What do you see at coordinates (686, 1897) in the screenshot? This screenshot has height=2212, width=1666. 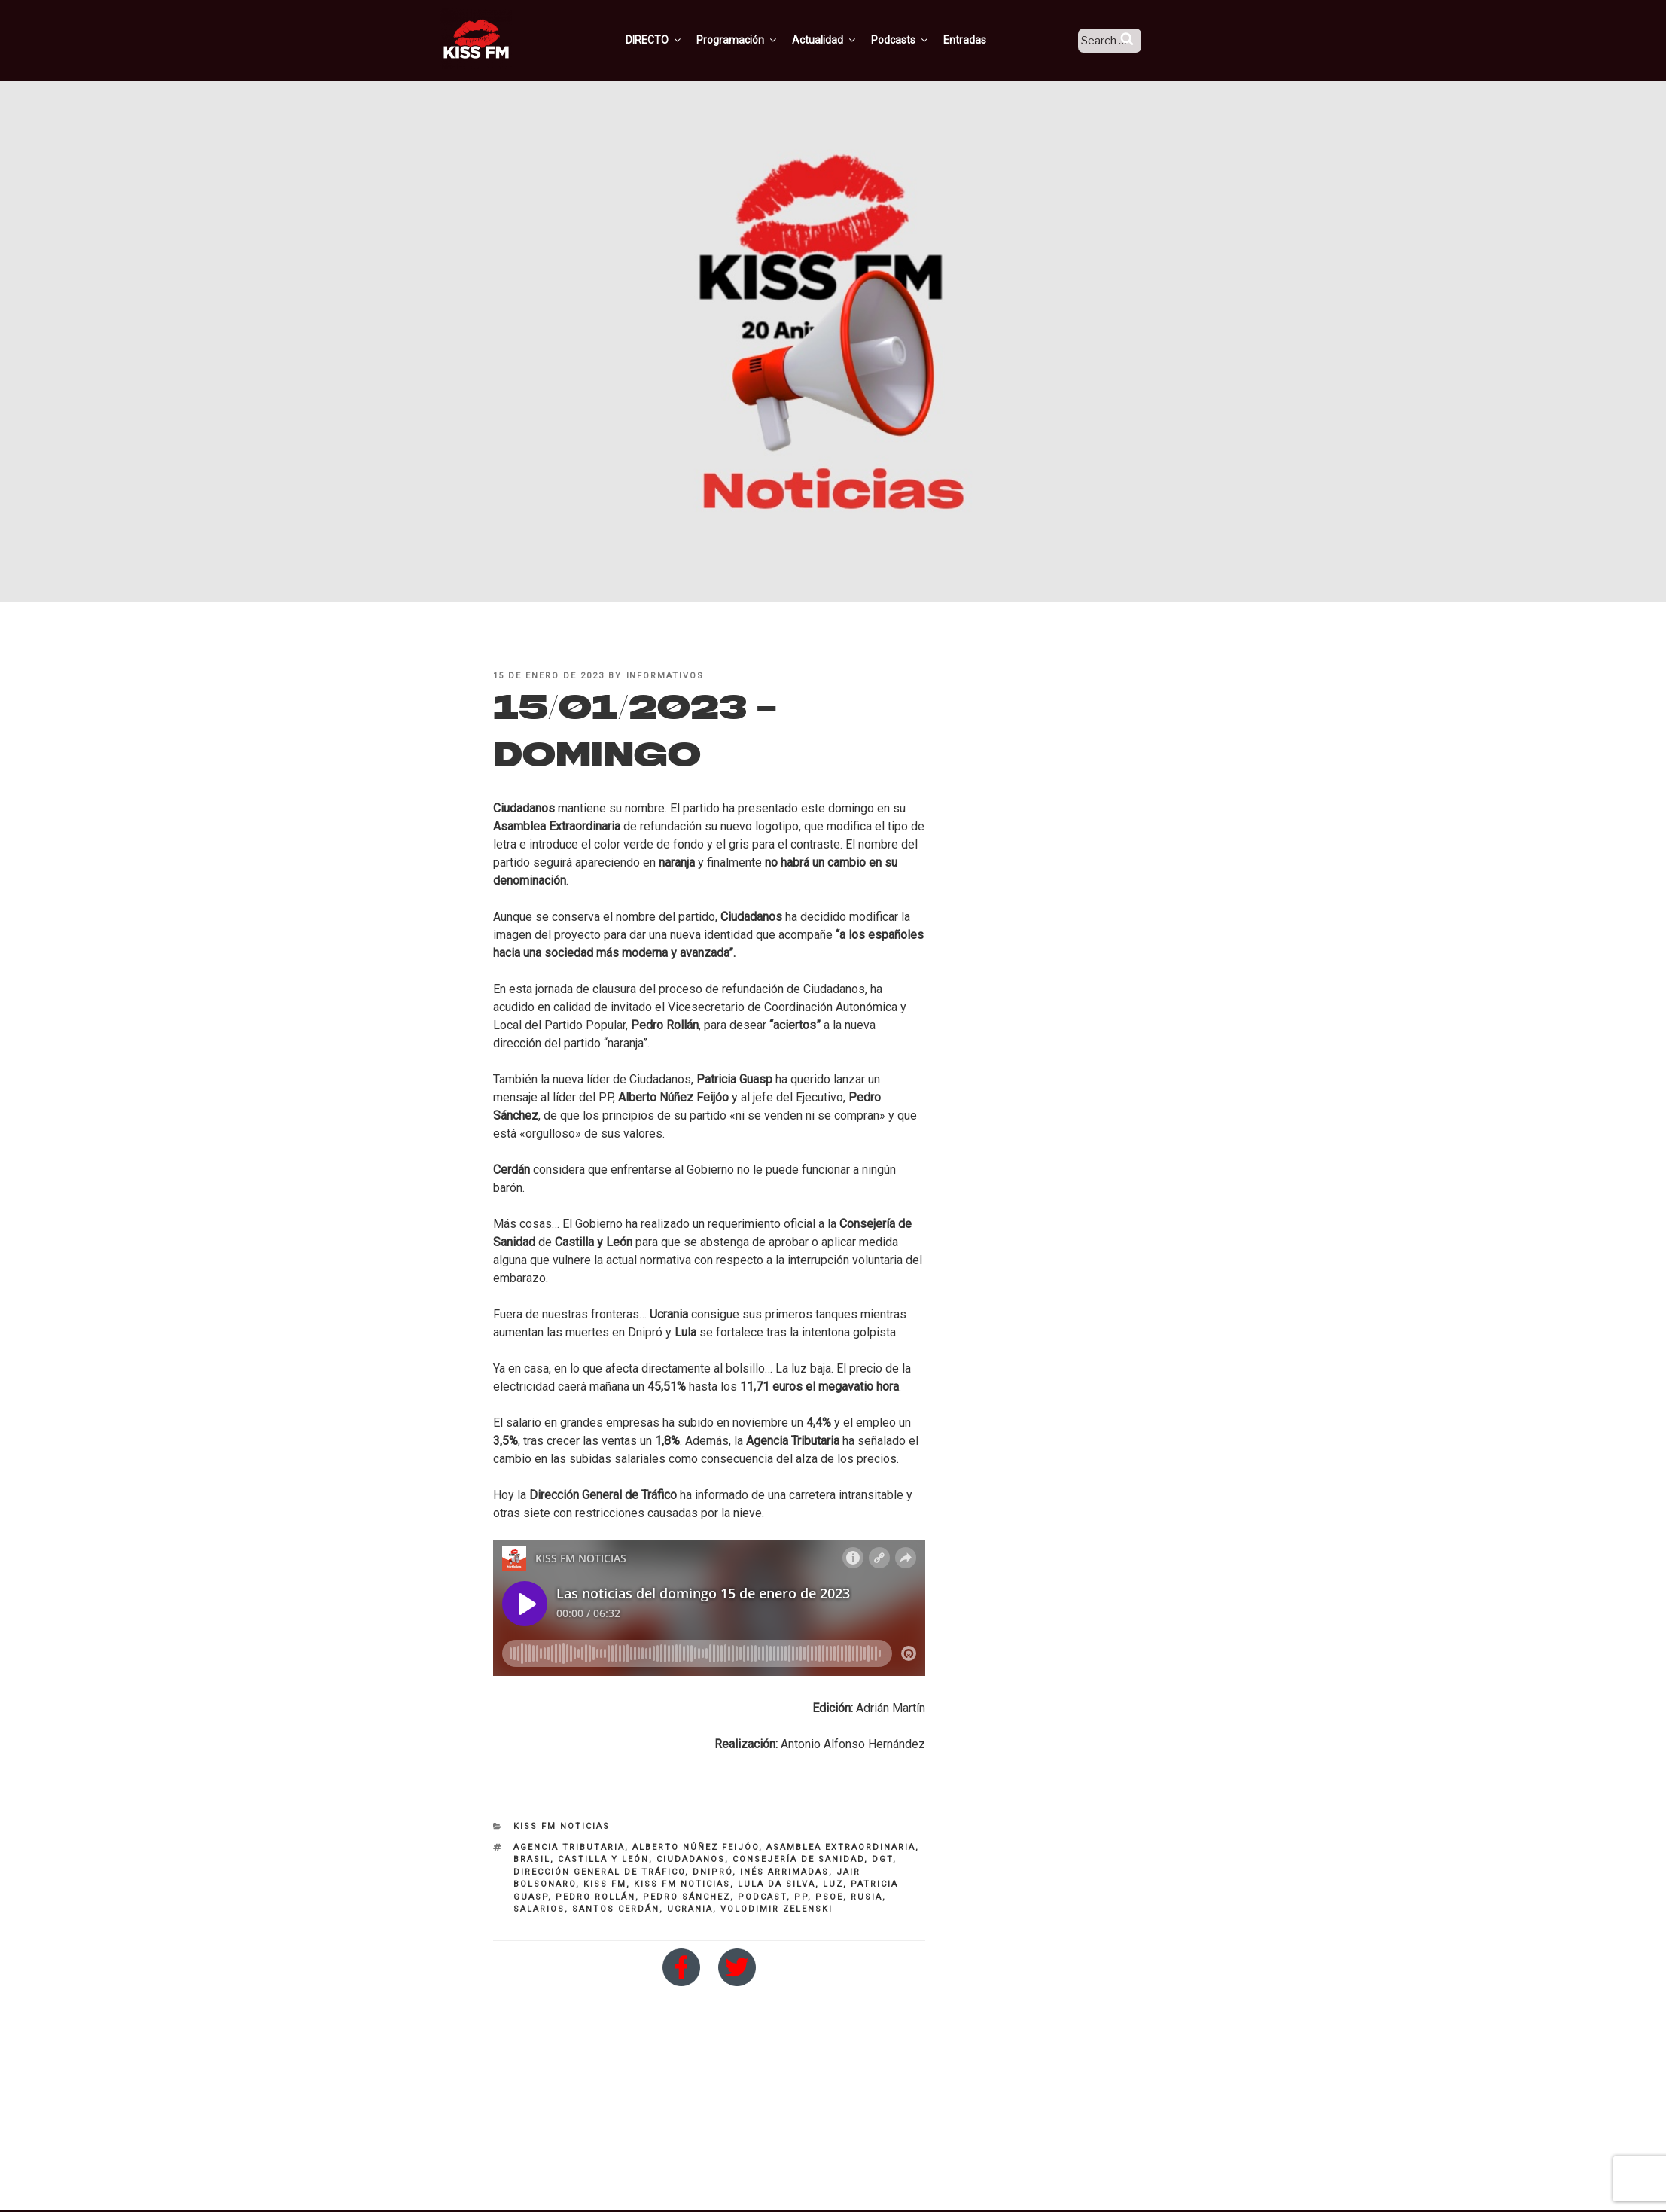 I see `pedro sánchez` at bounding box center [686, 1897].